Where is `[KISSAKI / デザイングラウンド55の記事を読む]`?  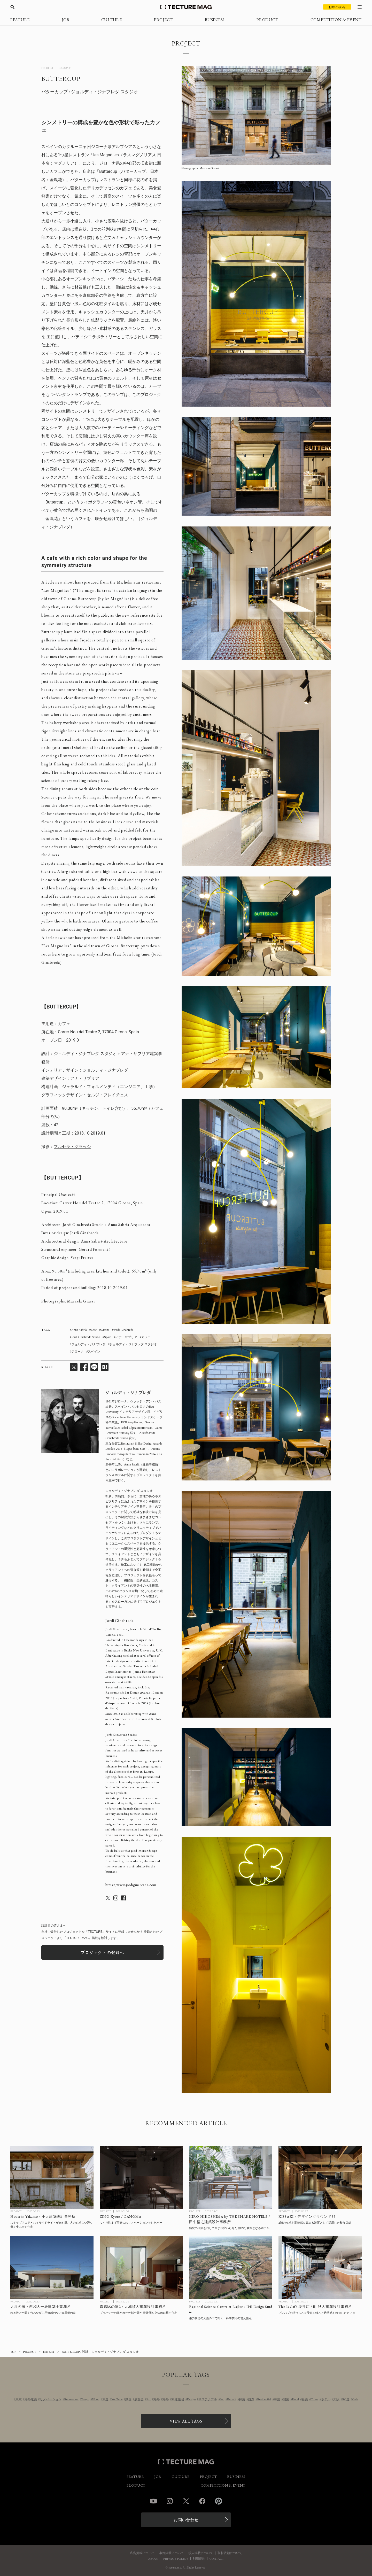
[KISSAKI / デザイングラウンド55の記事を読む] is located at coordinates (320, 2177).